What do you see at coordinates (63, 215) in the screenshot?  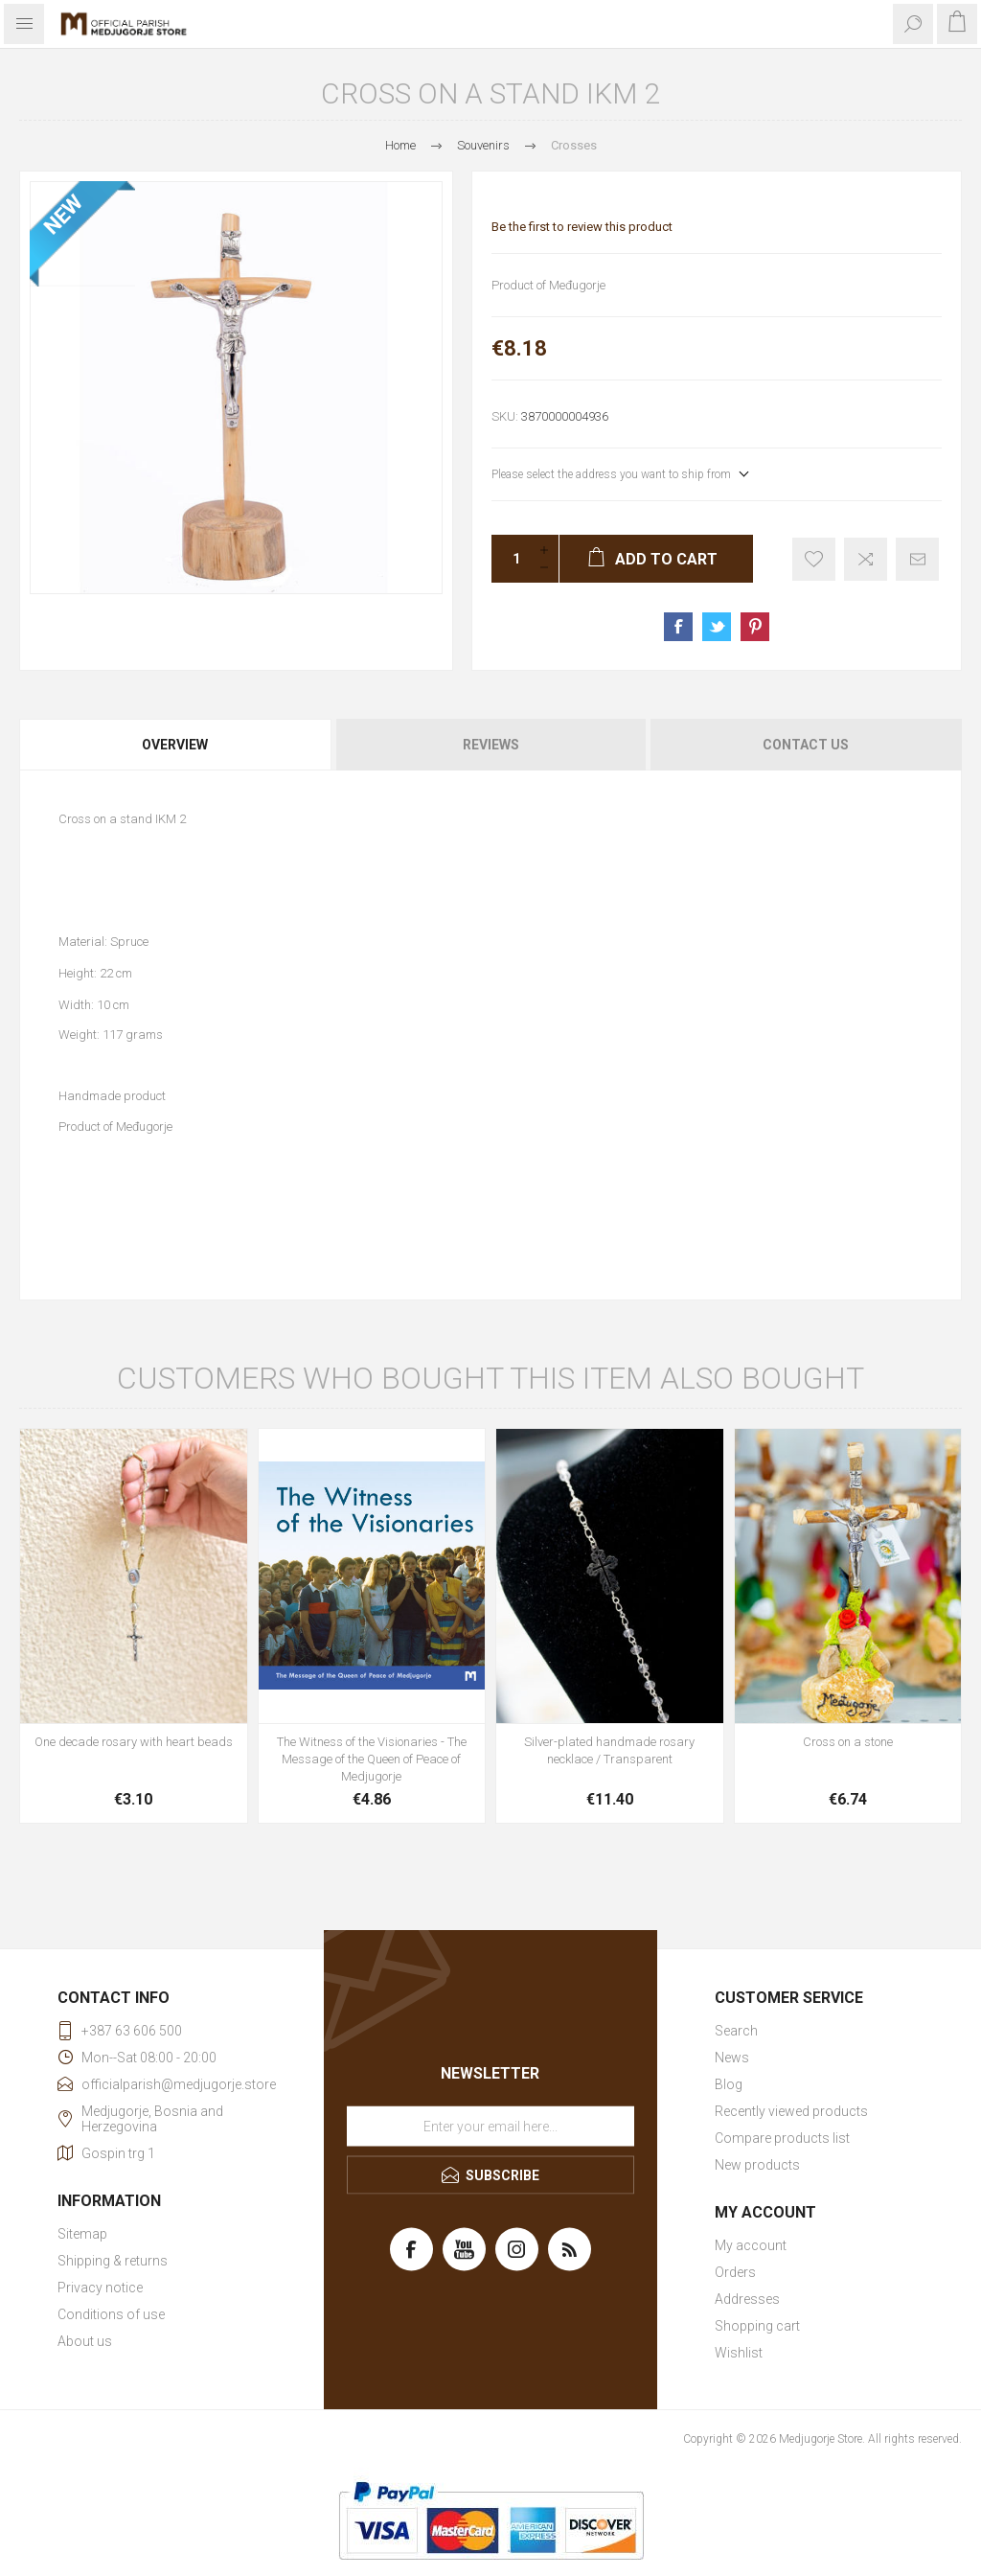 I see `NEW` at bounding box center [63, 215].